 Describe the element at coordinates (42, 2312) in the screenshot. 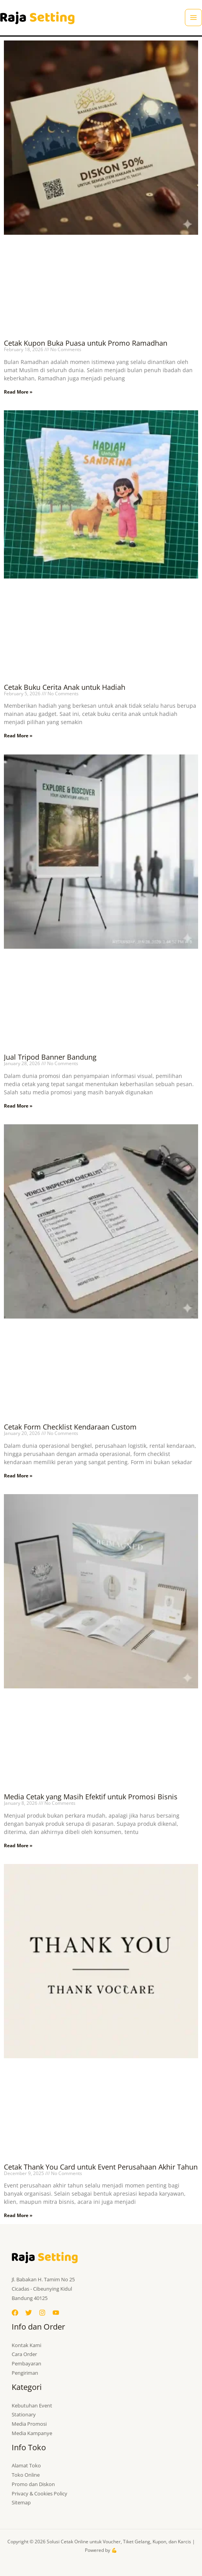

I see `[Instagram]` at that location.